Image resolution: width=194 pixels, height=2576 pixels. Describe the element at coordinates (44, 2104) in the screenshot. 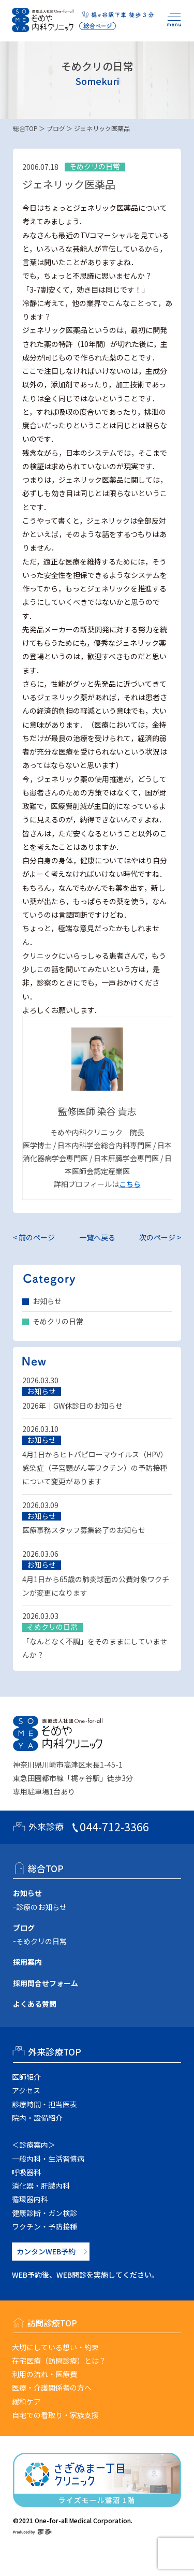

I see `診療時間・担当医表` at that location.